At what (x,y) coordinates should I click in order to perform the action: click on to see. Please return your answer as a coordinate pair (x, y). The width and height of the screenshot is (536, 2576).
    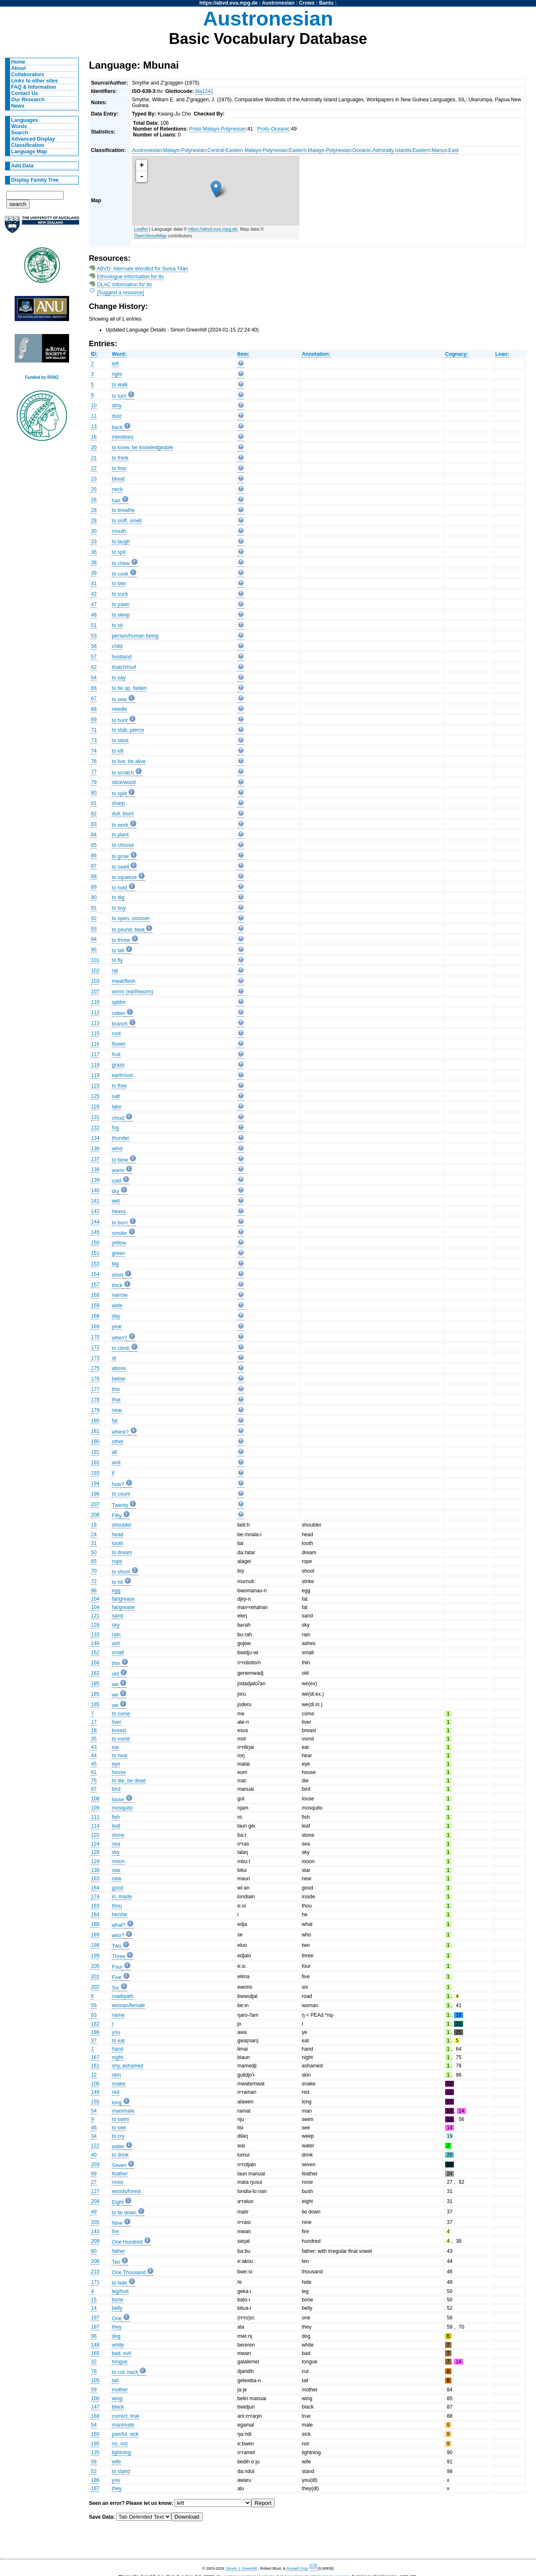
    Looking at the image, I should click on (119, 2128).